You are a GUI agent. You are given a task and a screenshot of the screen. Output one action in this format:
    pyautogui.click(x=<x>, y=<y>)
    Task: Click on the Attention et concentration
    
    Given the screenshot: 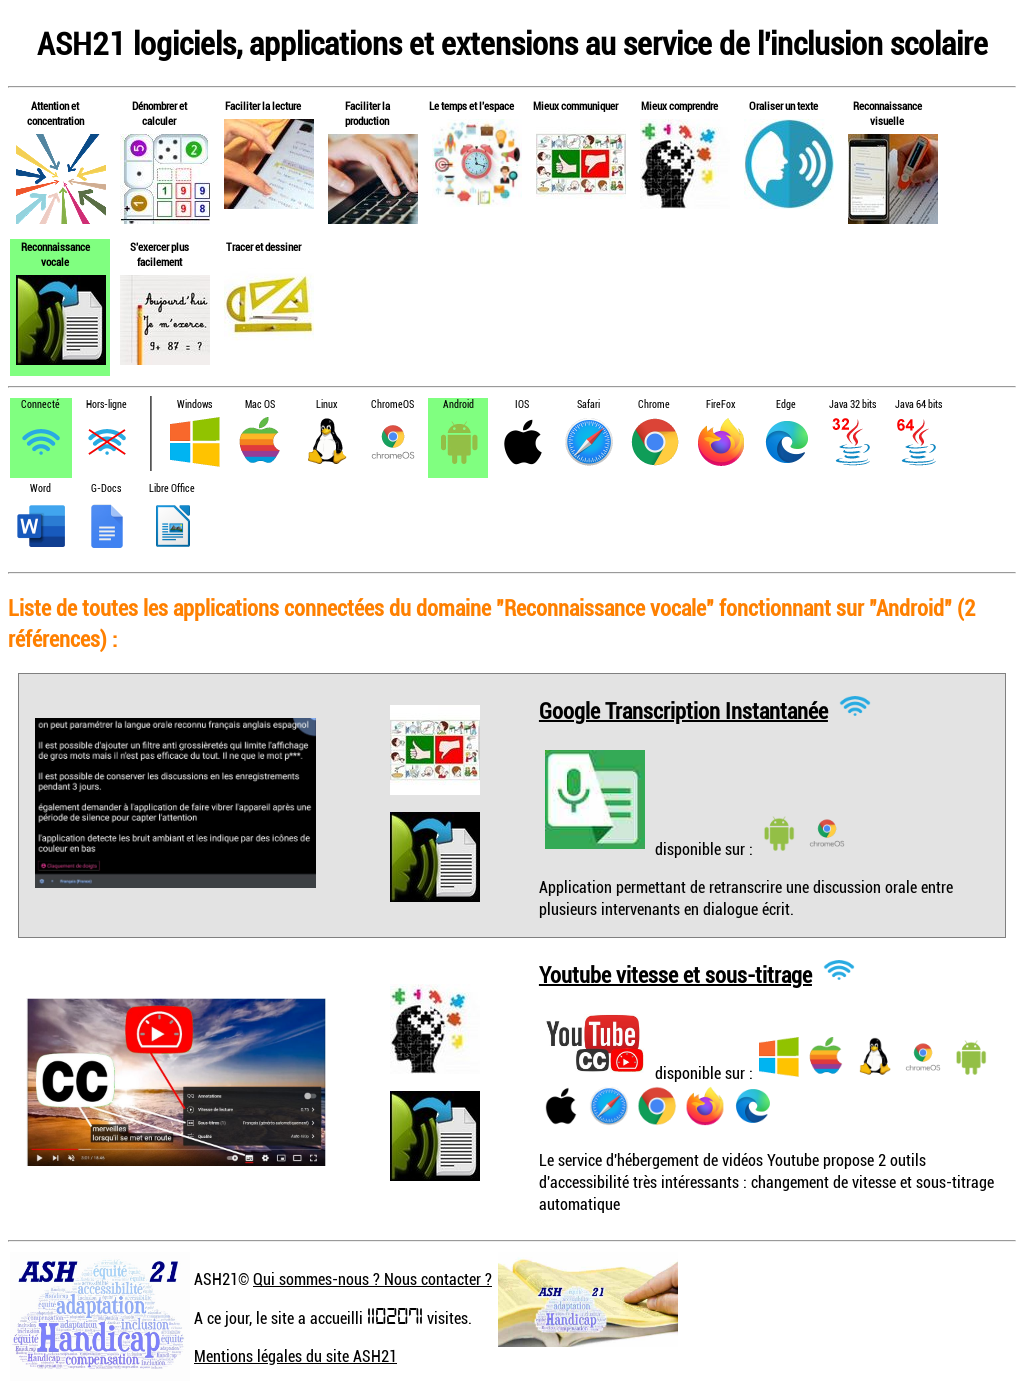 What is the action you would take?
    pyautogui.click(x=55, y=113)
    